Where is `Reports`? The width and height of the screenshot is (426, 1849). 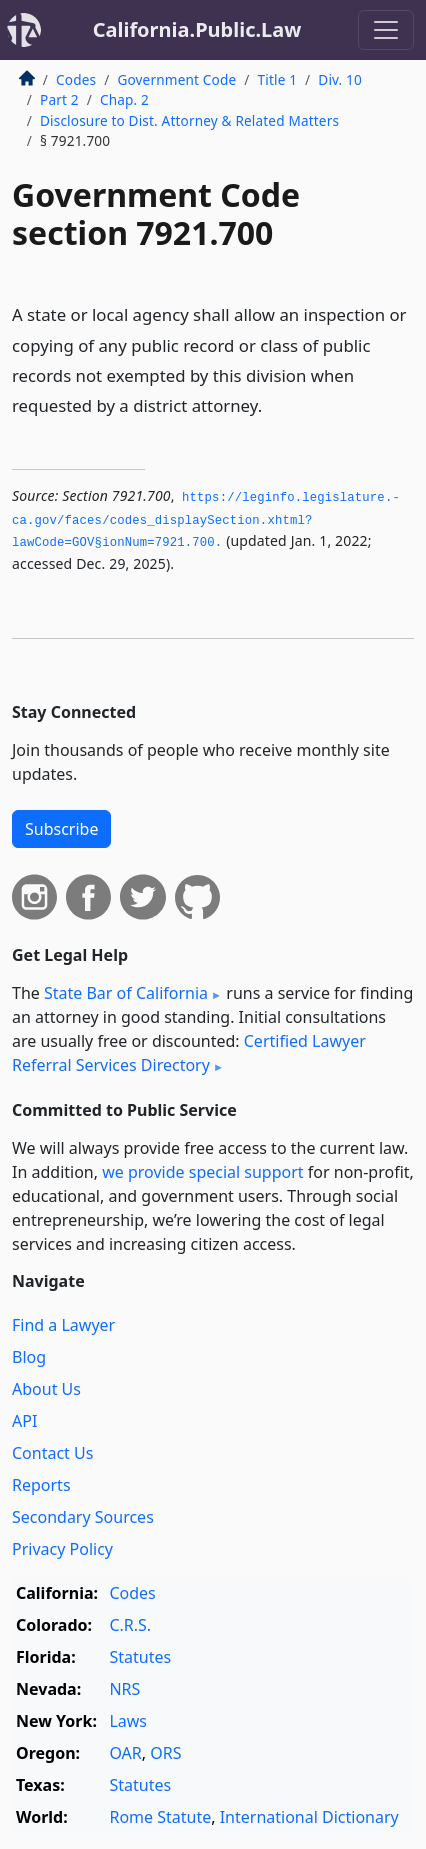
Reports is located at coordinates (41, 1485).